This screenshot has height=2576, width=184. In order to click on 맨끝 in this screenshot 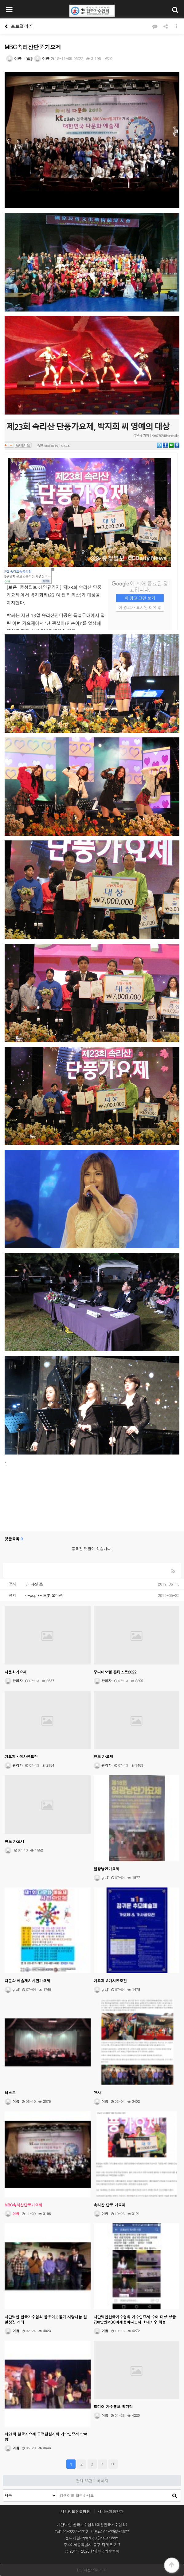, I will do `click(113, 2464)`.